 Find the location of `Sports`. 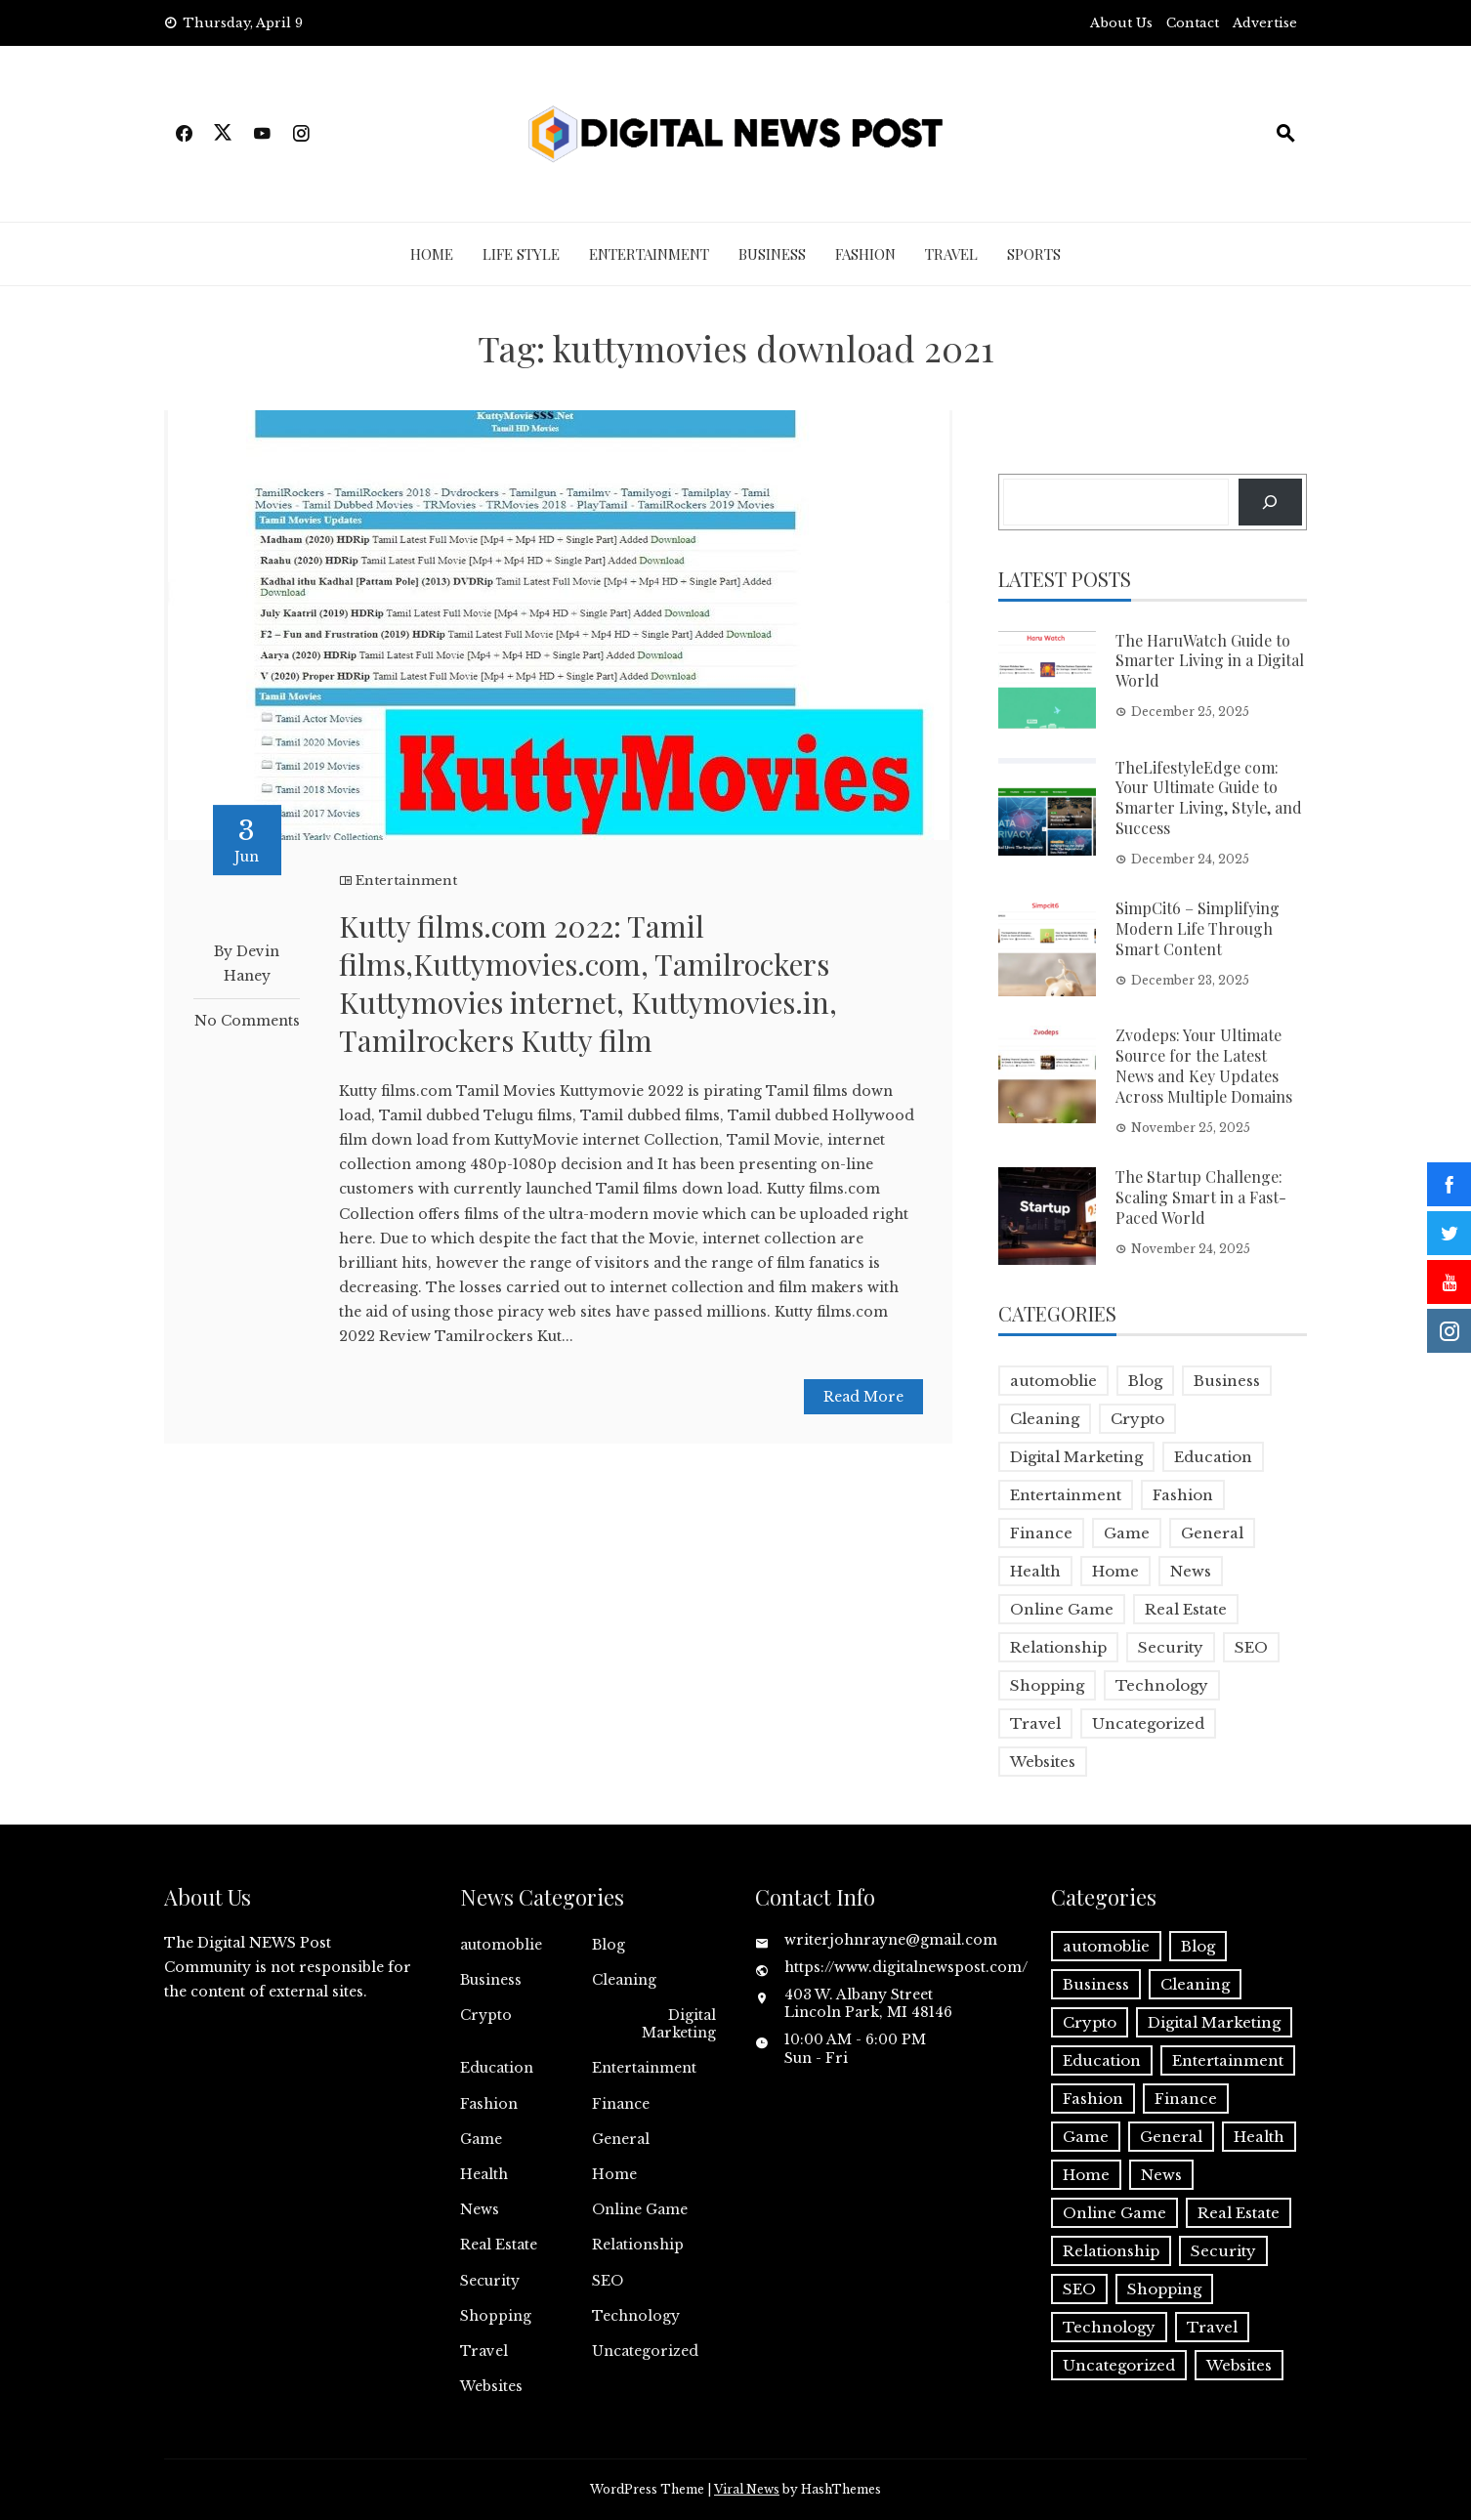

Sports is located at coordinates (1034, 254).